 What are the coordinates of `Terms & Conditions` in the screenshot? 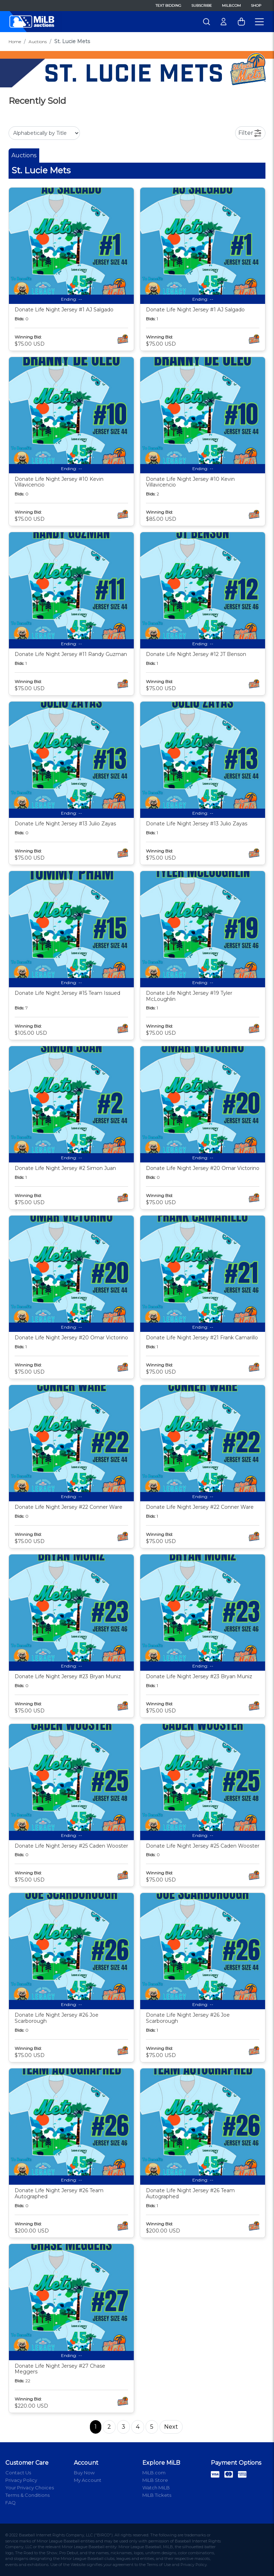 It's located at (27, 2495).